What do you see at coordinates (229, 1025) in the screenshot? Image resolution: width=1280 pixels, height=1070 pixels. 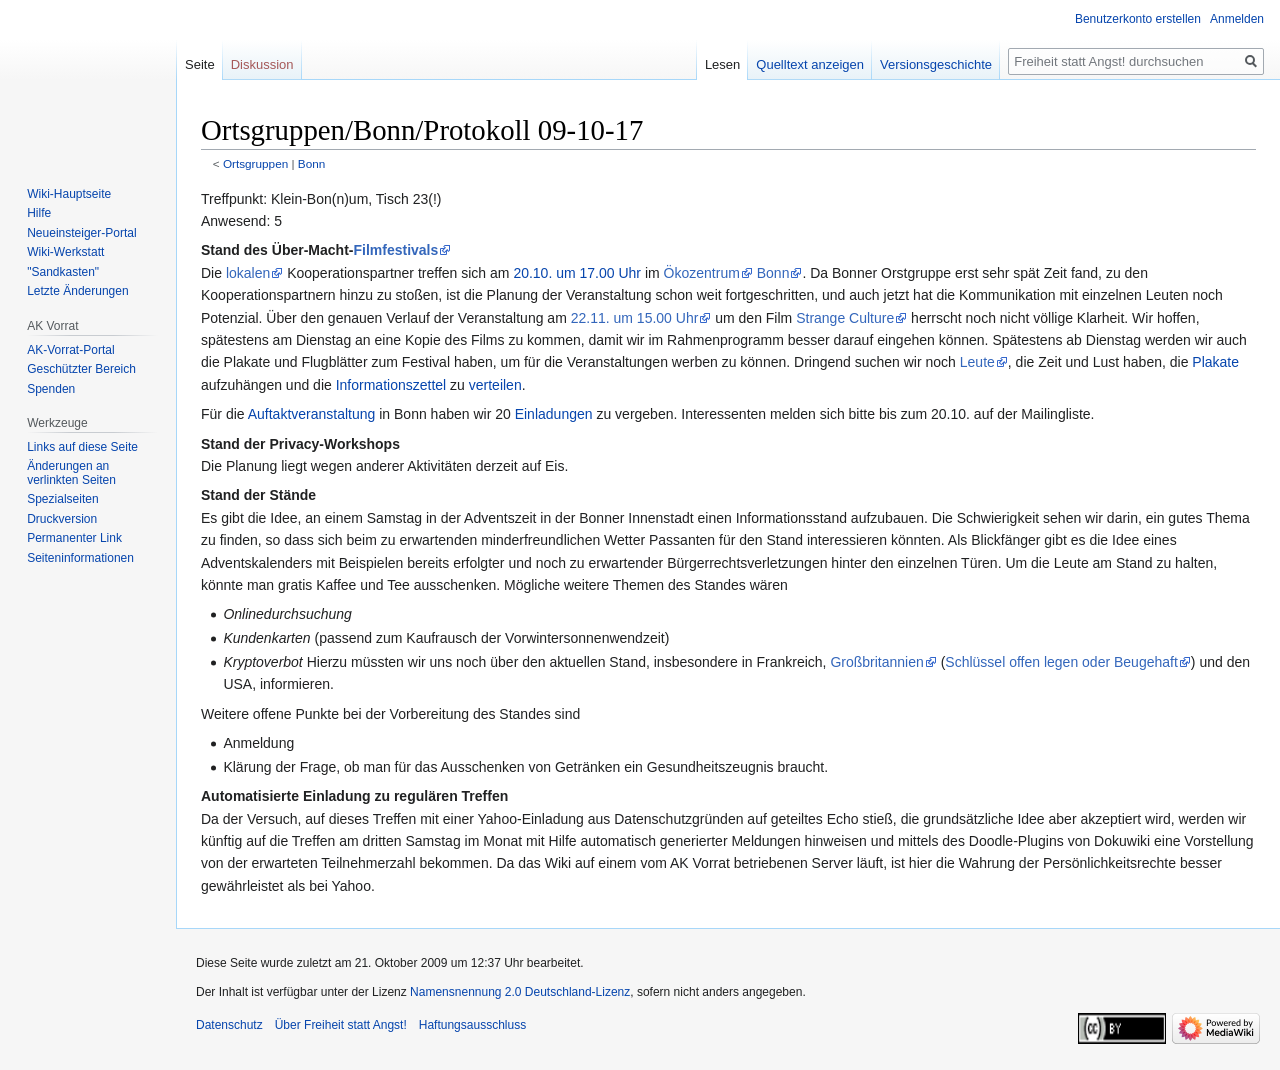 I see `Datenschutz` at bounding box center [229, 1025].